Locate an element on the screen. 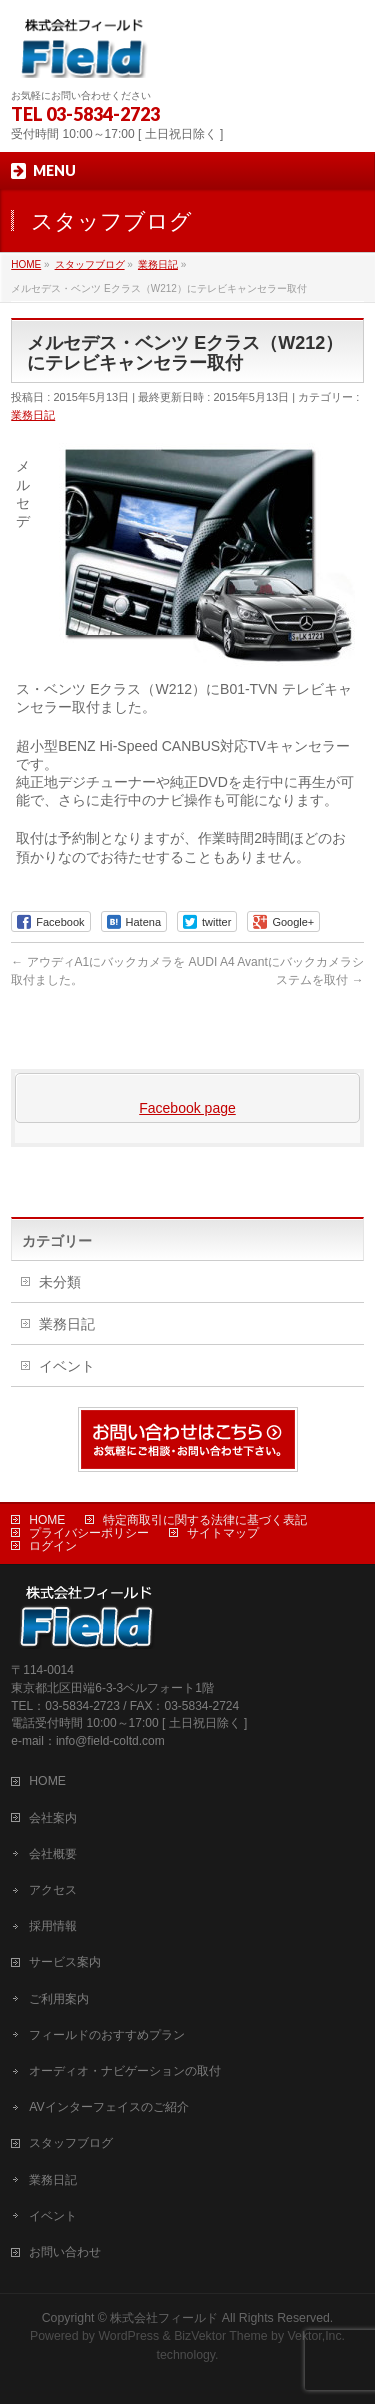 Image resolution: width=375 pixels, height=2404 pixels. 株式会社フィールド is located at coordinates (164, 2318).